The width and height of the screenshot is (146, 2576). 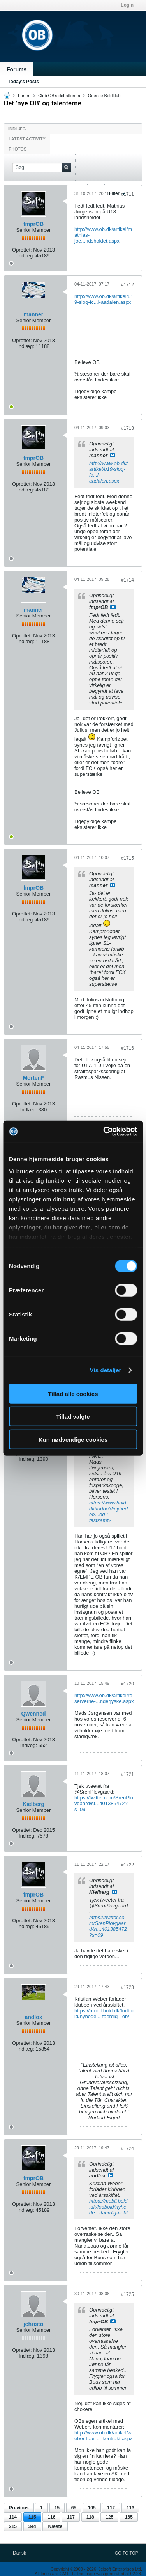 What do you see at coordinates (103, 2435) in the screenshot?
I see `http://www.ob.dk/artikel/weber-faar-...-kontrakt.aspx` at bounding box center [103, 2435].